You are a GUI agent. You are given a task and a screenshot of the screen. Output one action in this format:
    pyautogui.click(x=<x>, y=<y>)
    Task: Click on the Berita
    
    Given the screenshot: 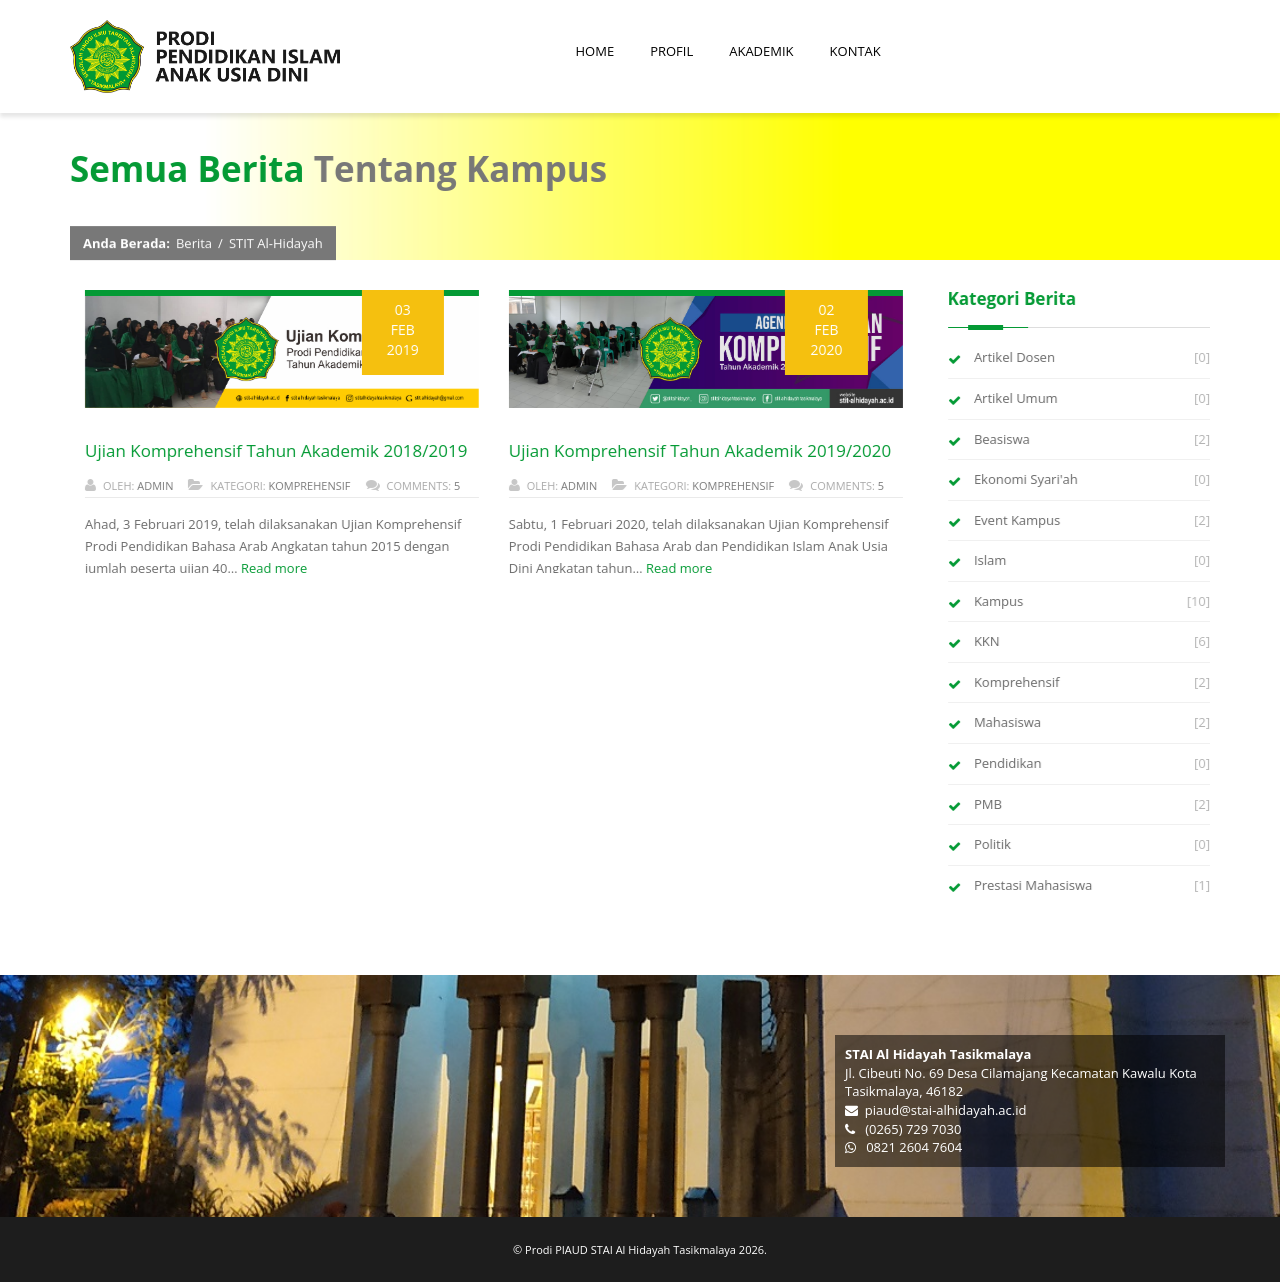 What is the action you would take?
    pyautogui.click(x=194, y=244)
    